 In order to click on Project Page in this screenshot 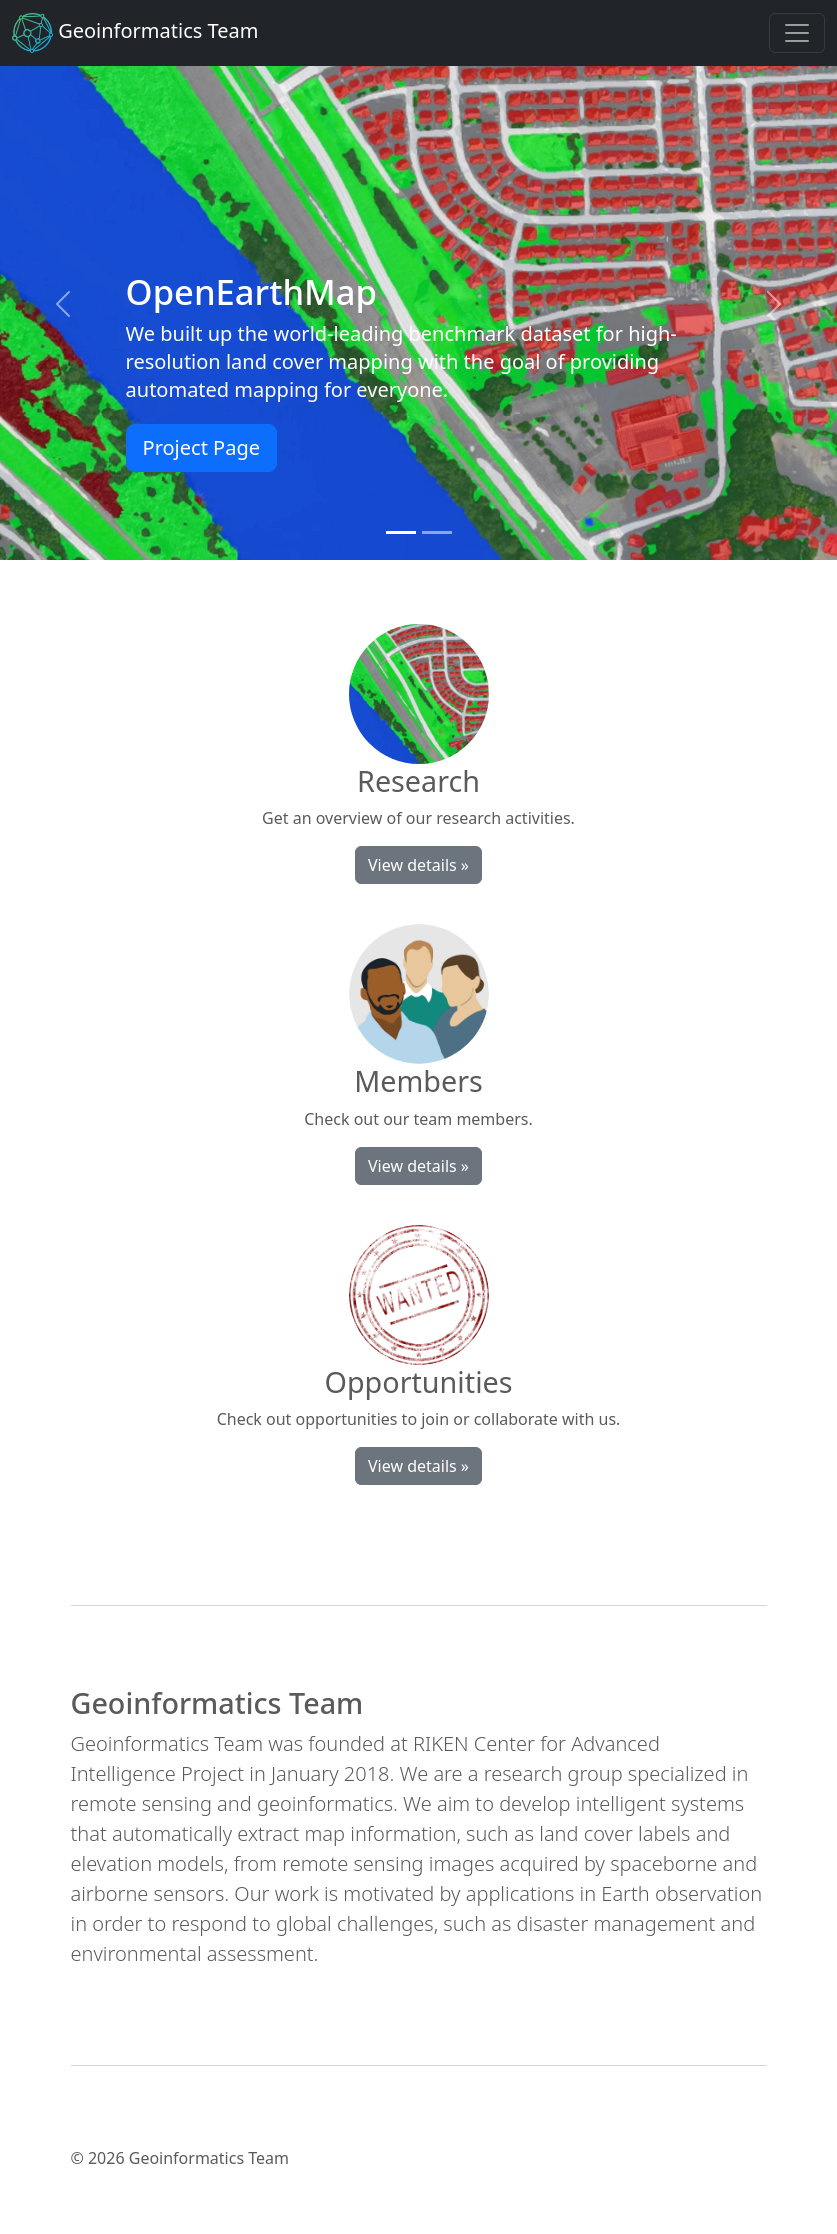, I will do `click(201, 447)`.